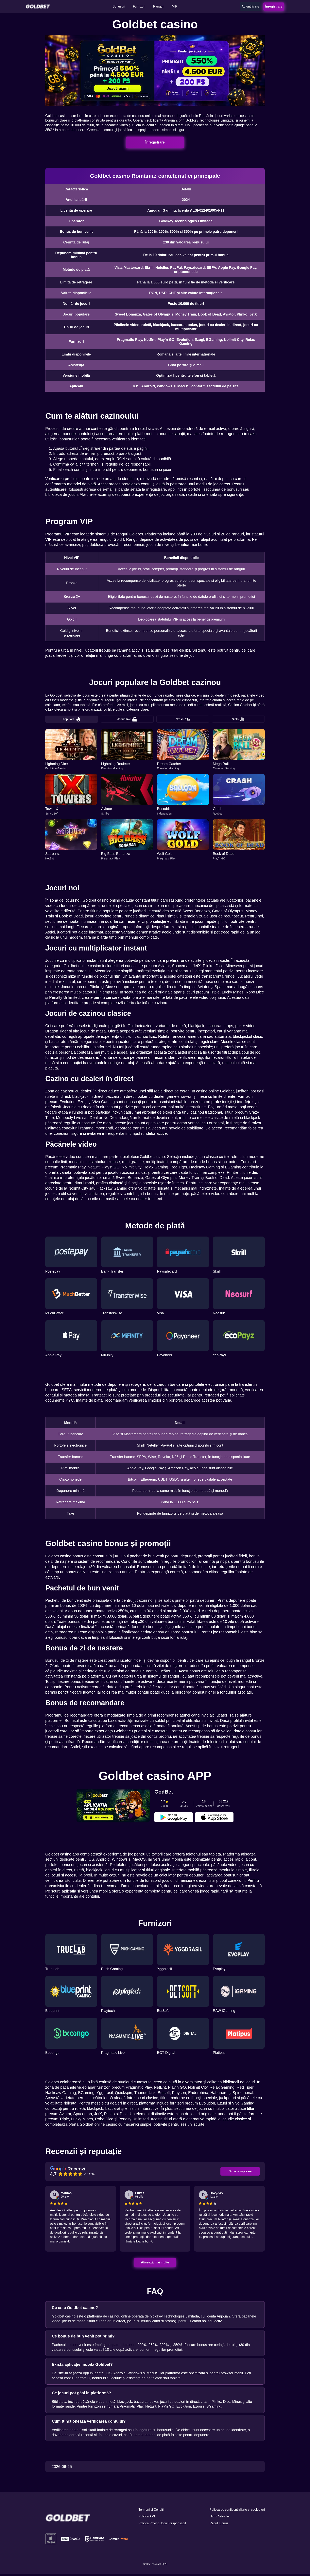  Describe the element at coordinates (118, 6) in the screenshot. I see `Bonusuri` at that location.